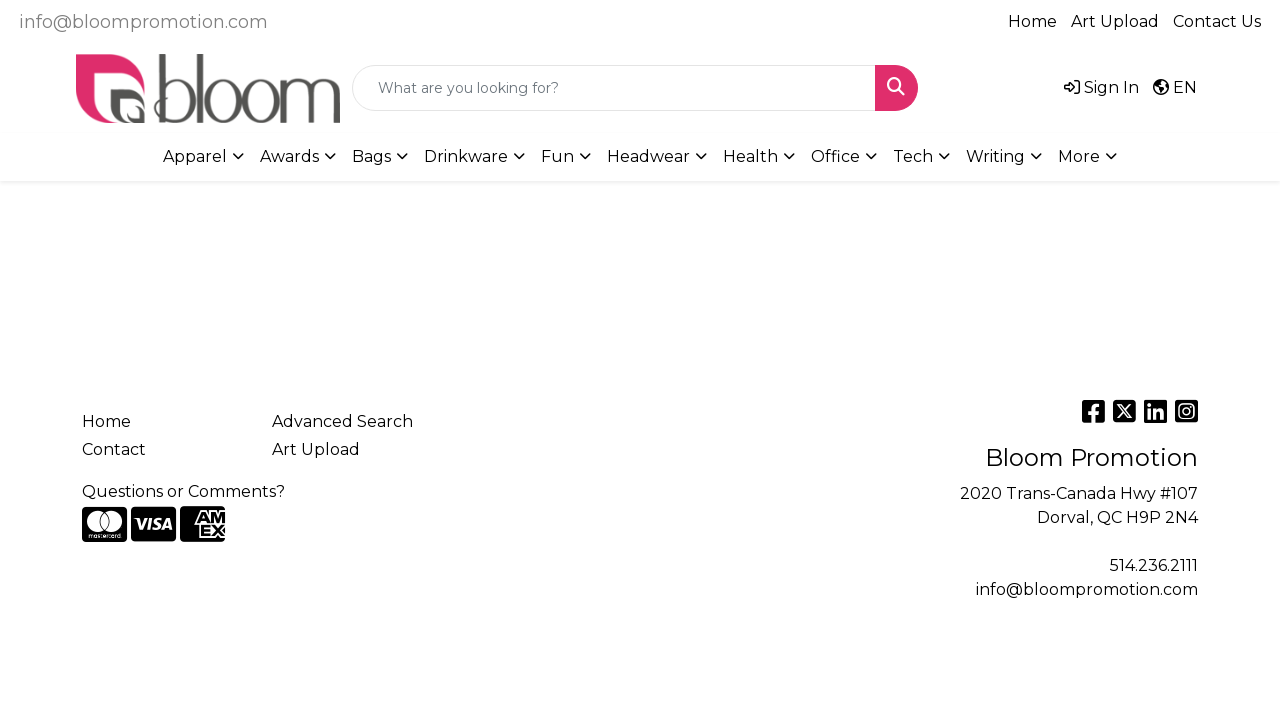  What do you see at coordinates (143, 22) in the screenshot?
I see `info@bloompromotion.com` at bounding box center [143, 22].